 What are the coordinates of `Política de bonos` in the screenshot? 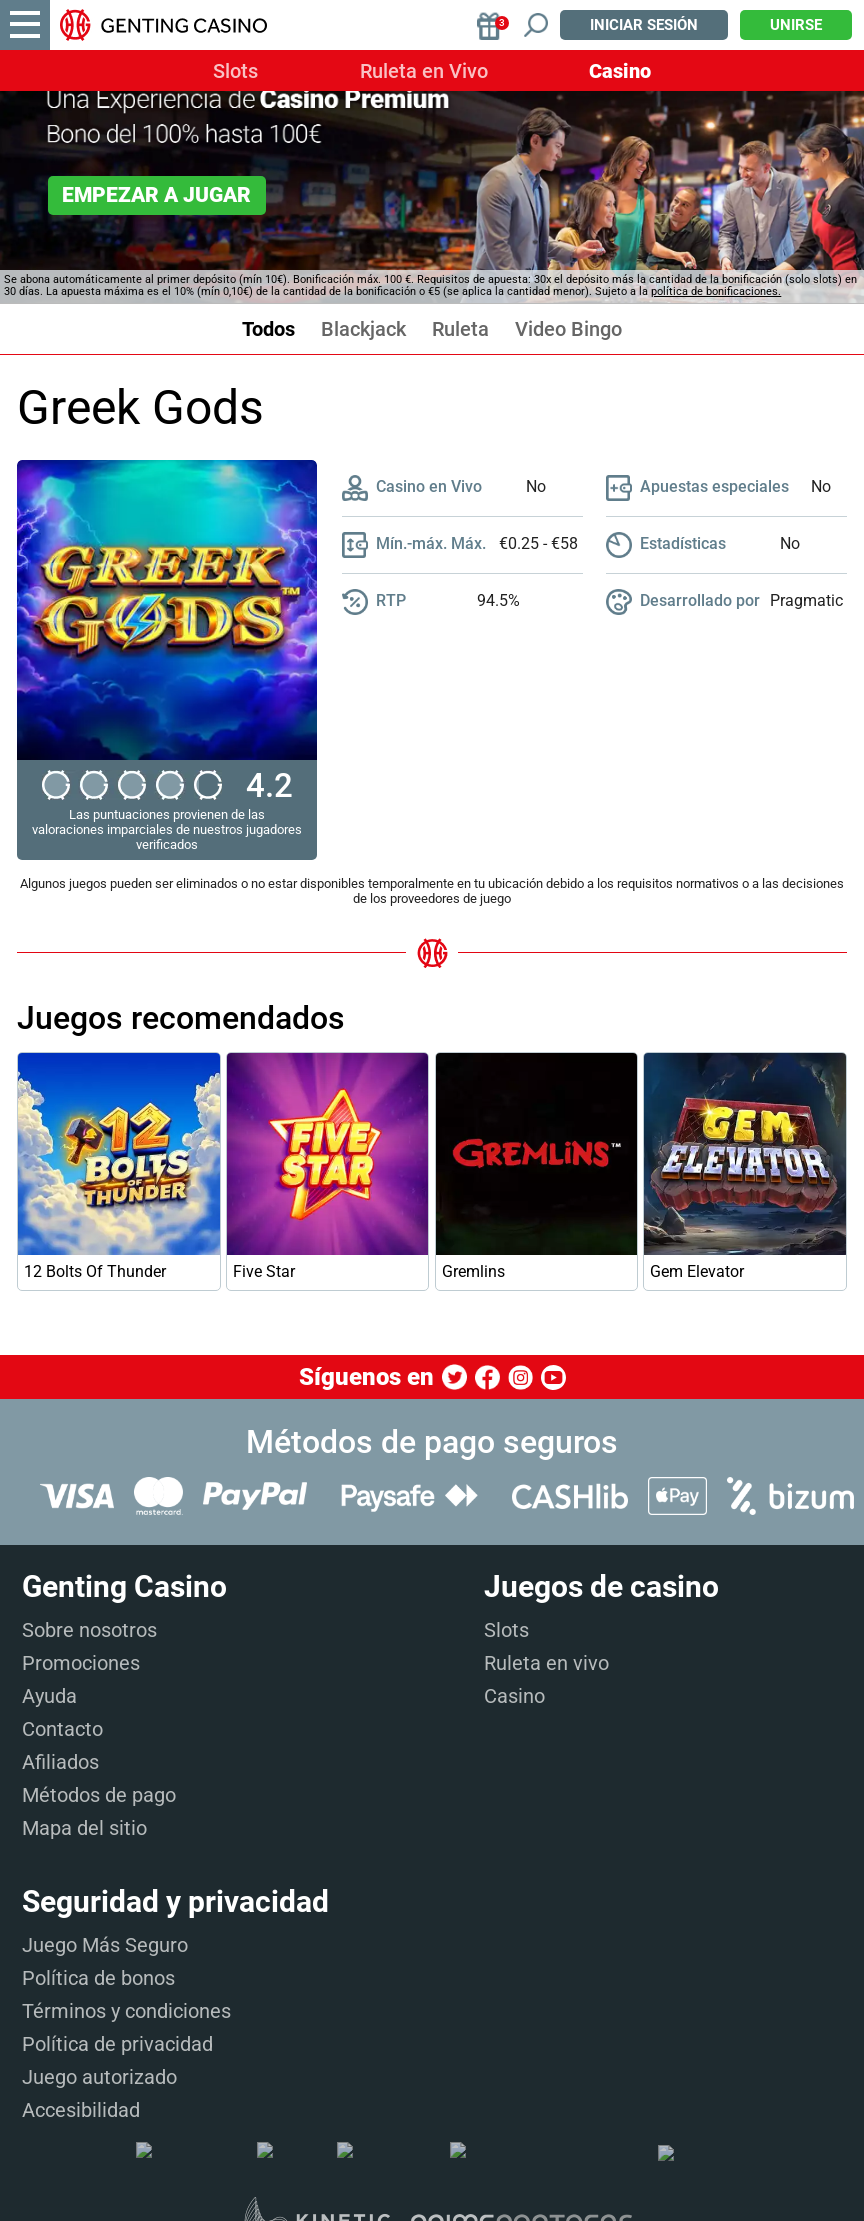 It's located at (98, 1978).